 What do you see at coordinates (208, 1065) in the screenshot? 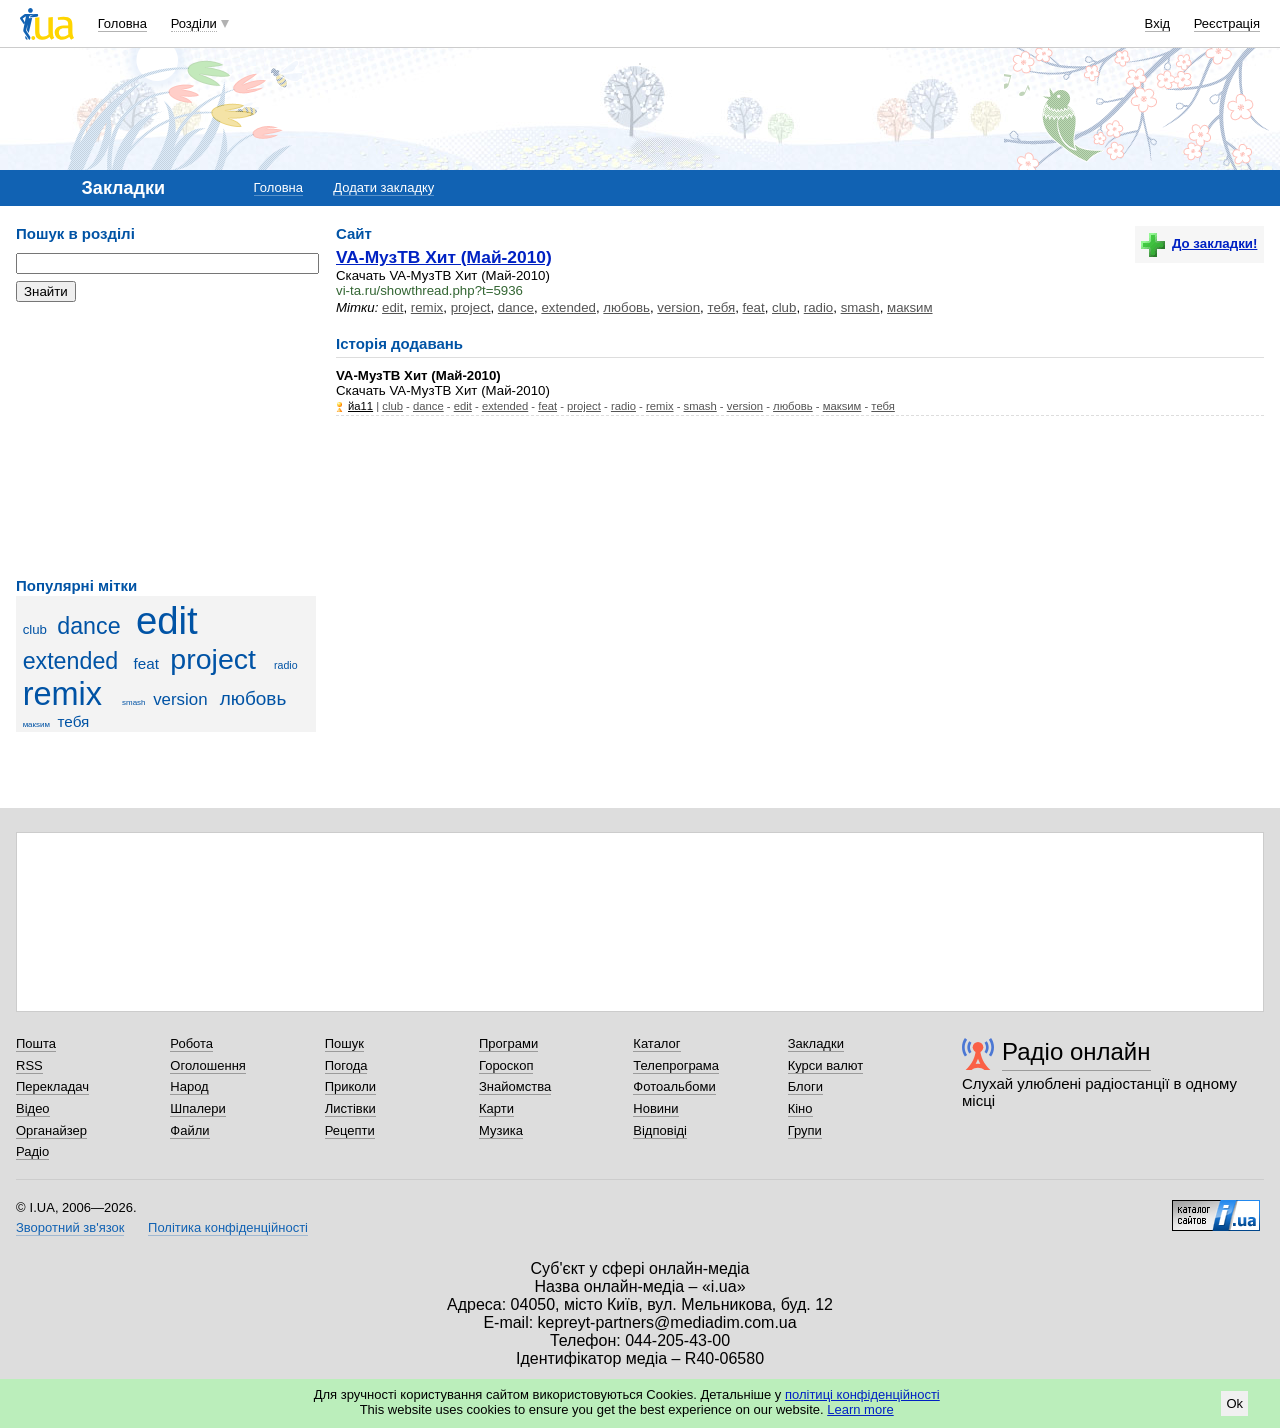
I see `Оголошення` at bounding box center [208, 1065].